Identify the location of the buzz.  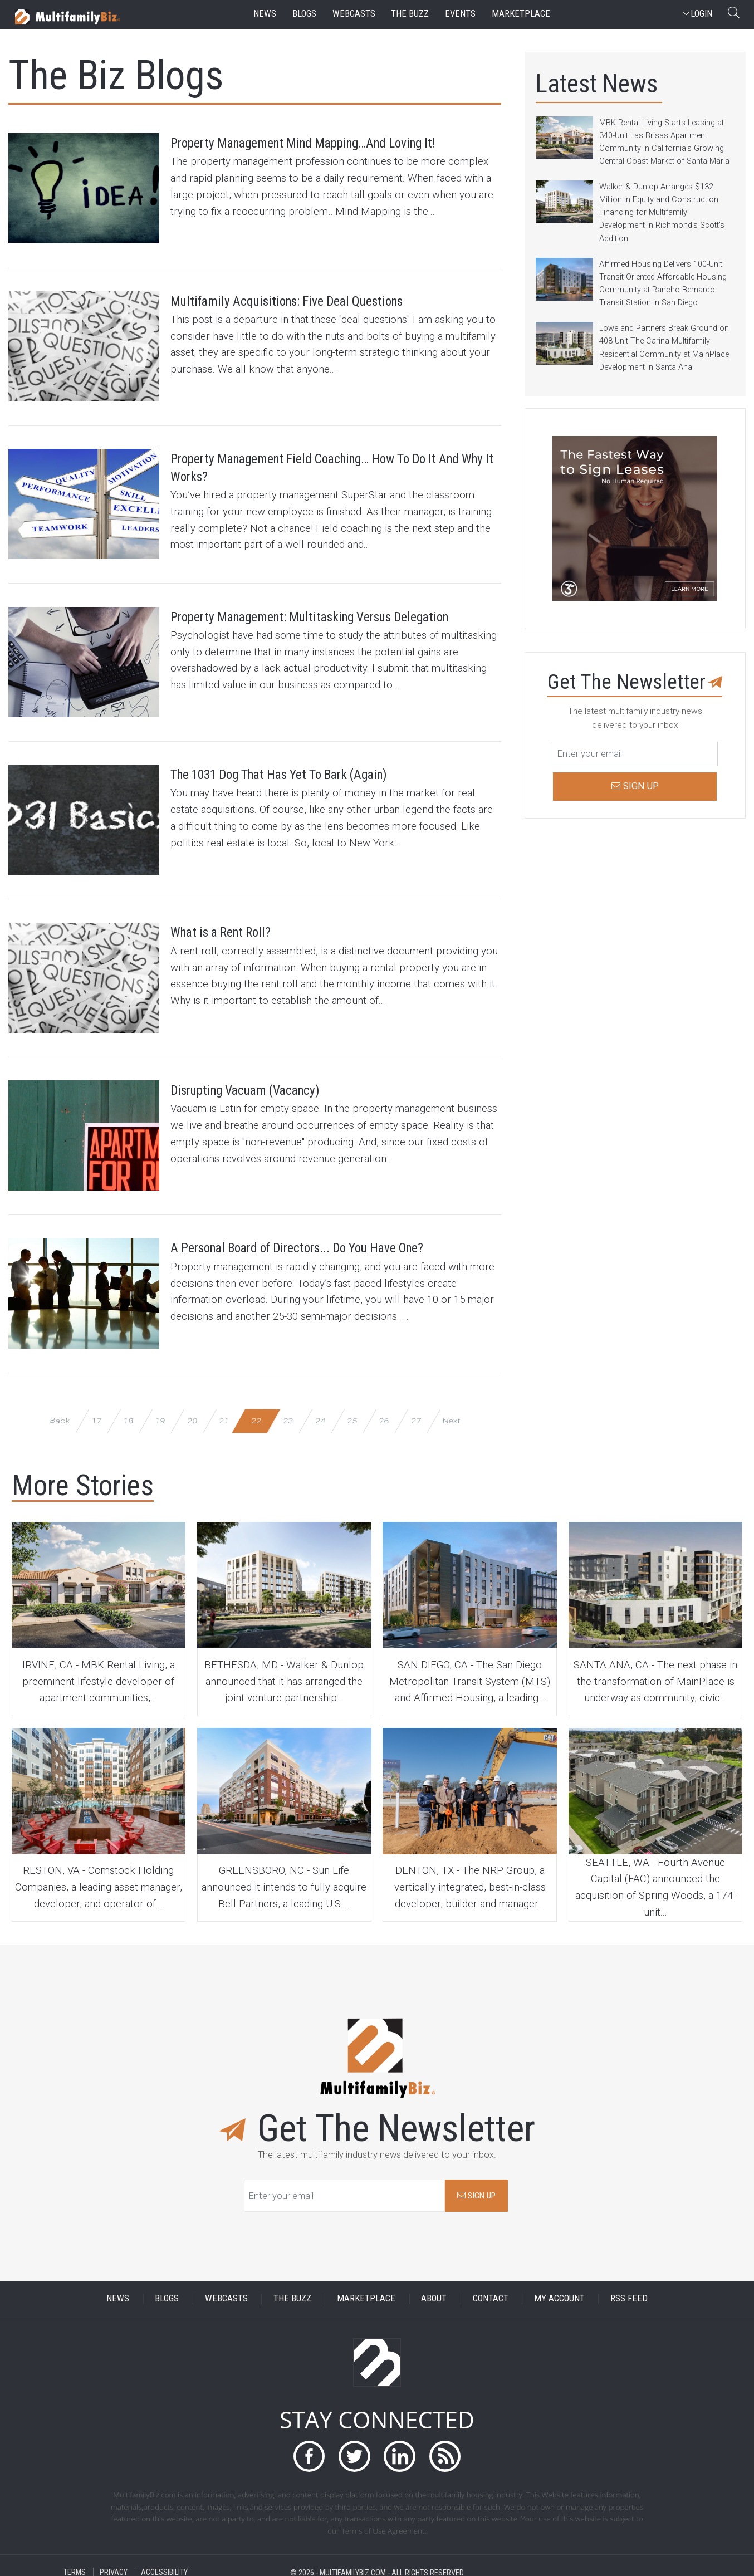
(410, 13).